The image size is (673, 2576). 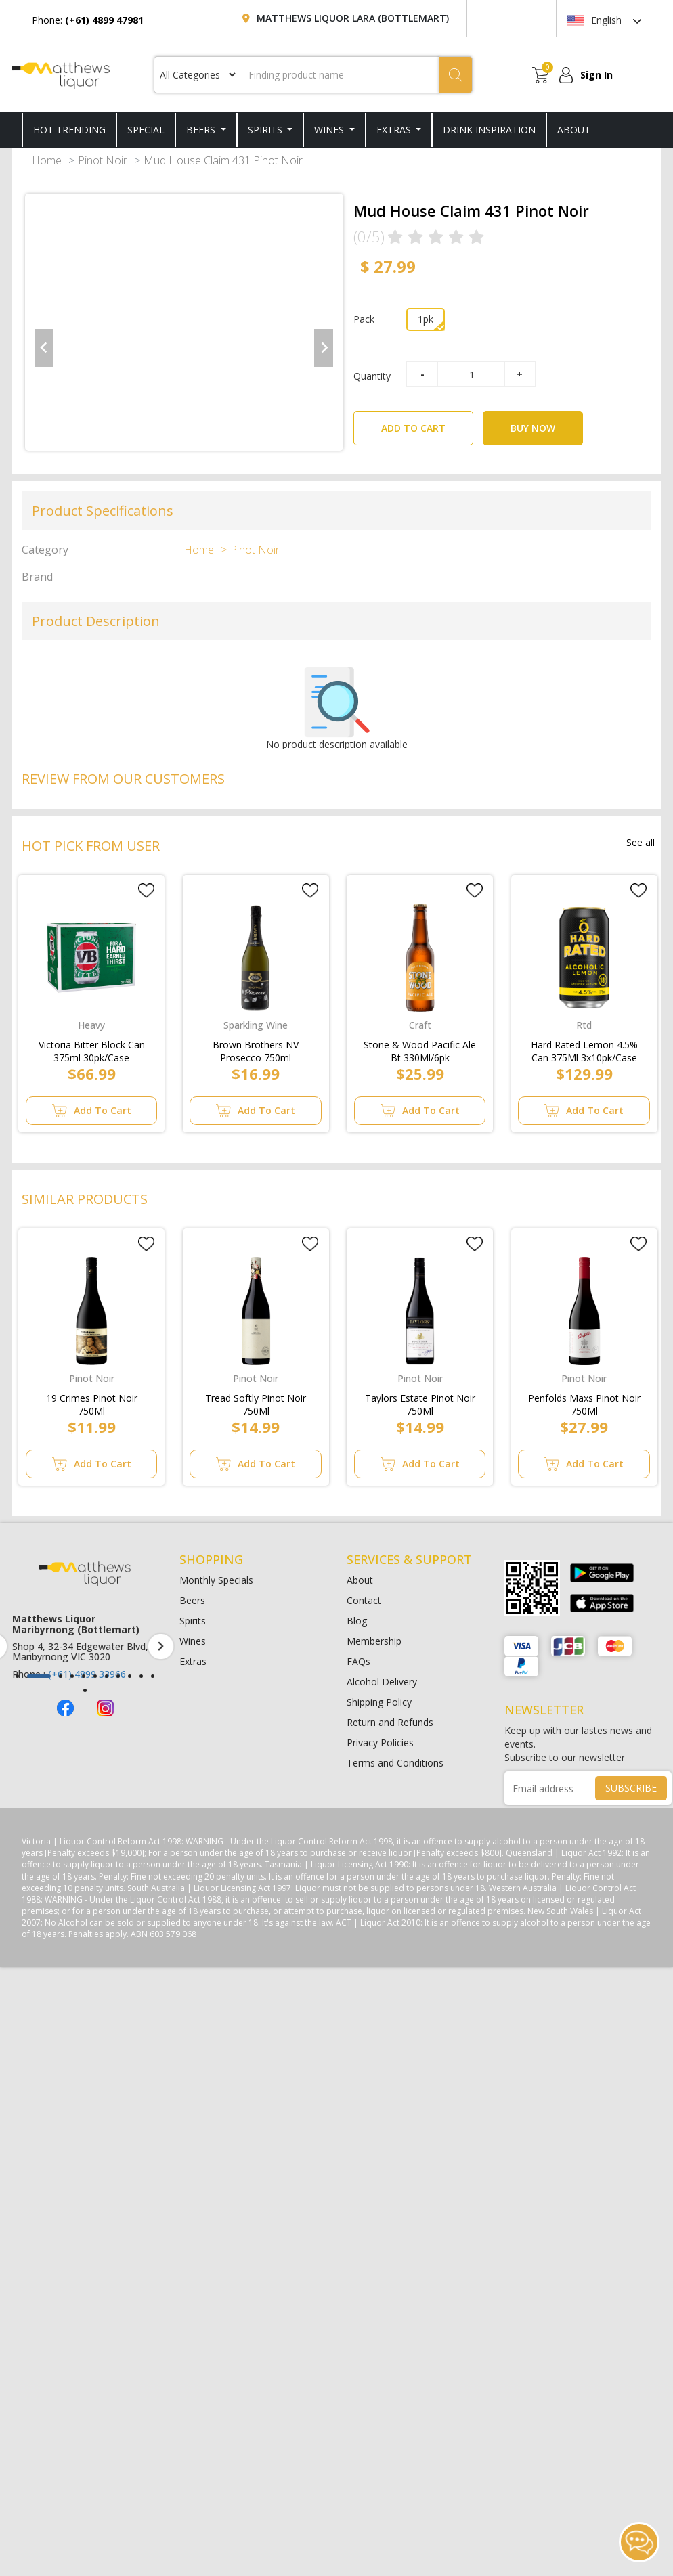 I want to click on Victoria Bitter Block Can 375ml 30pk/Case, so click(x=92, y=1048).